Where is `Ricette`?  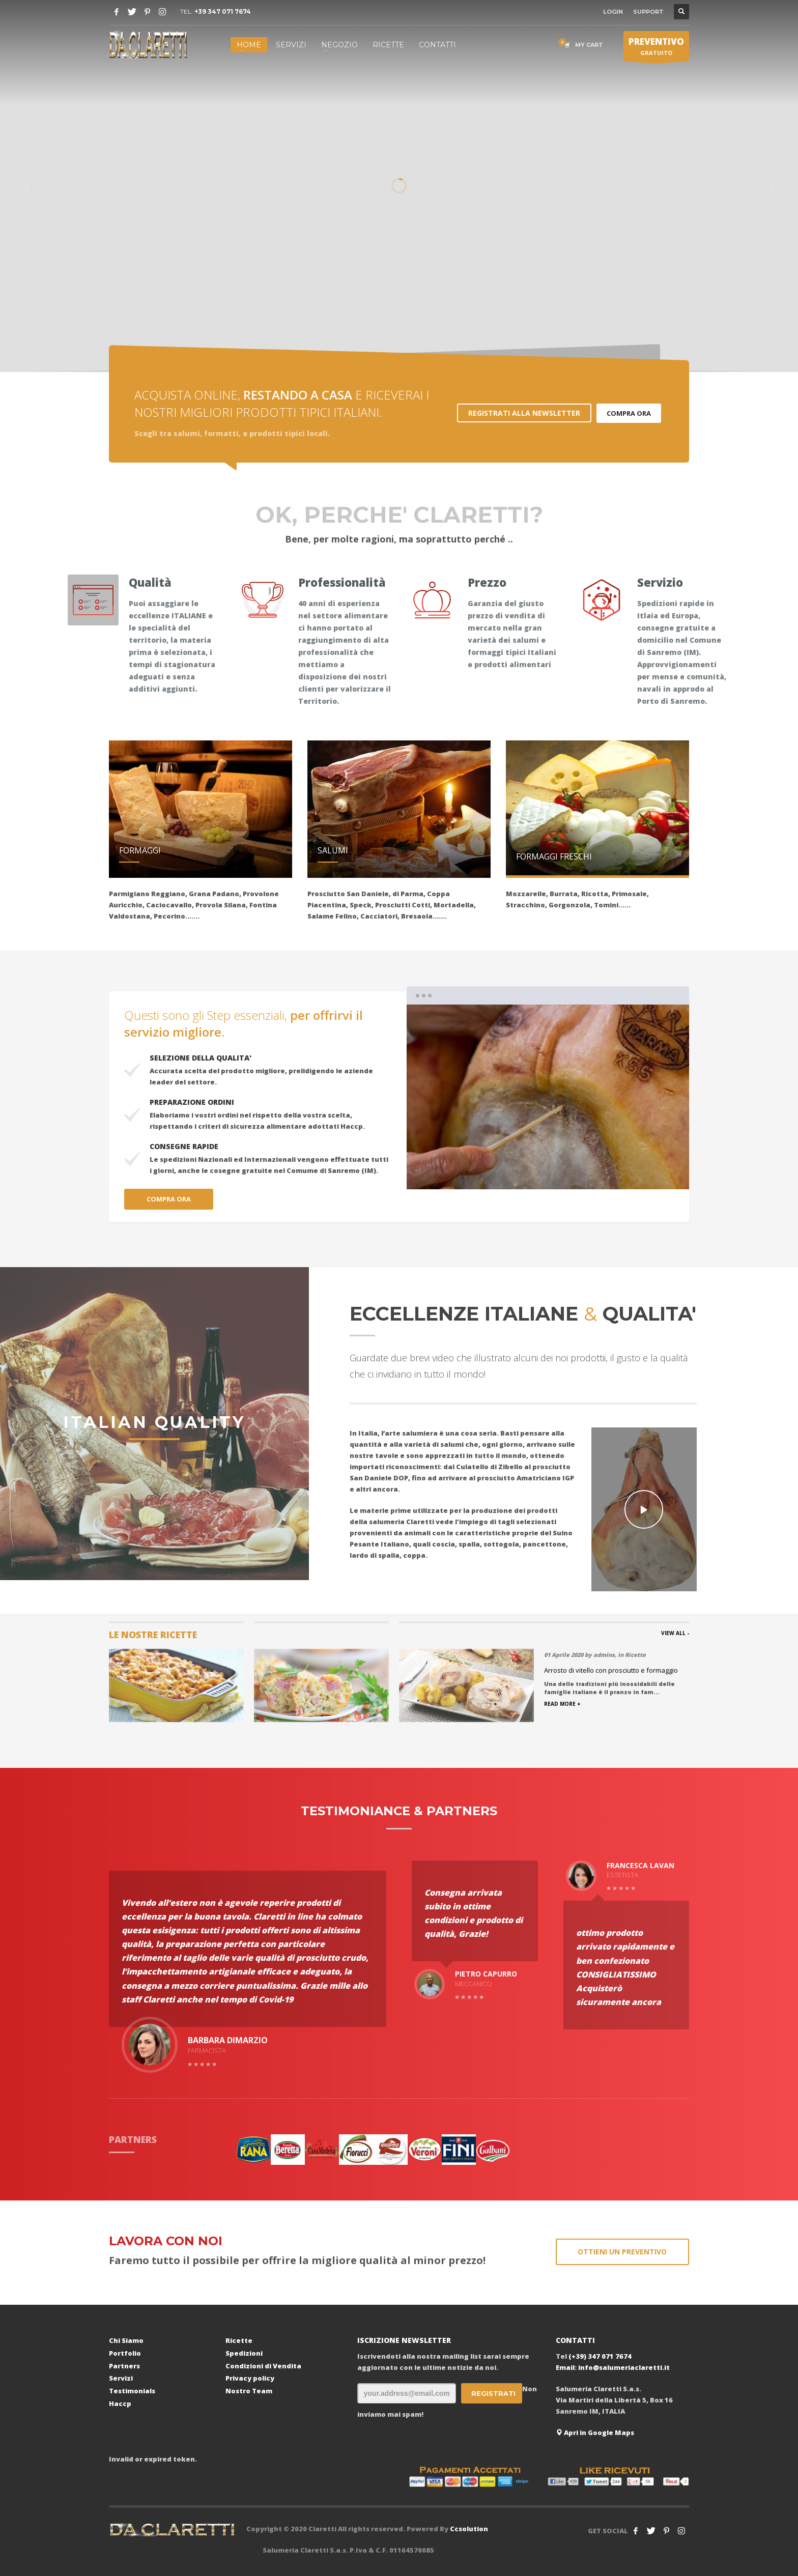 Ricette is located at coordinates (238, 2340).